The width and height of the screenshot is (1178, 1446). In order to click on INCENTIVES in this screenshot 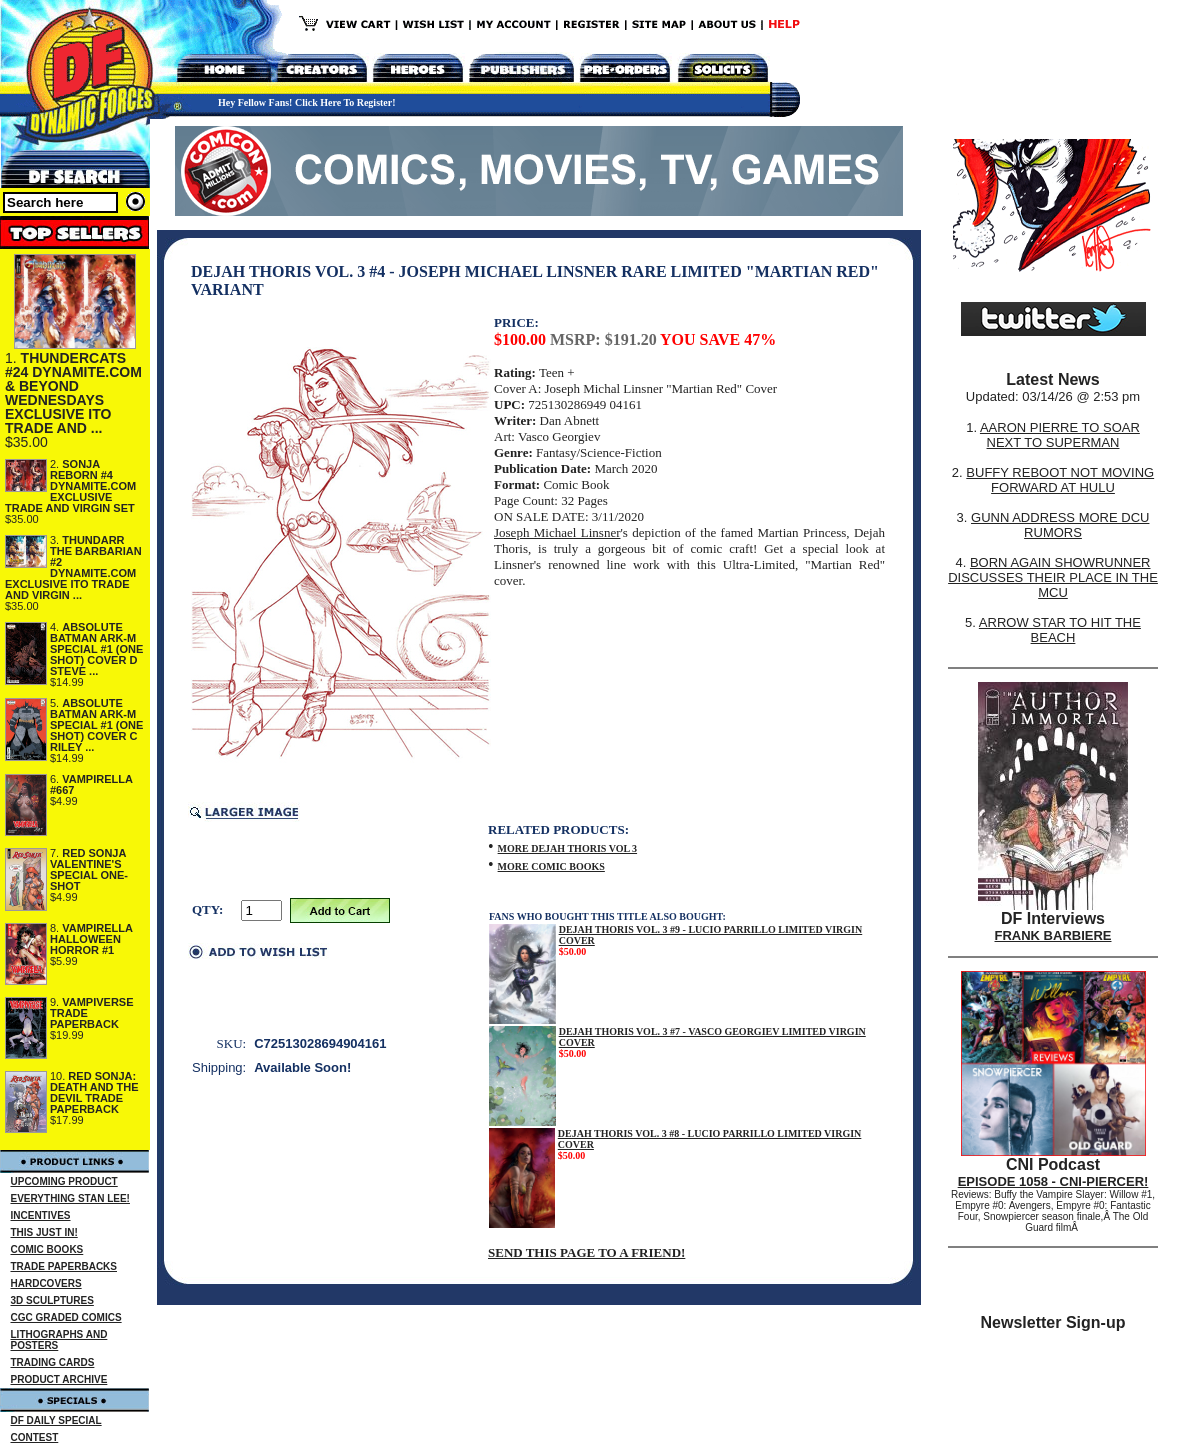, I will do `click(41, 1215)`.